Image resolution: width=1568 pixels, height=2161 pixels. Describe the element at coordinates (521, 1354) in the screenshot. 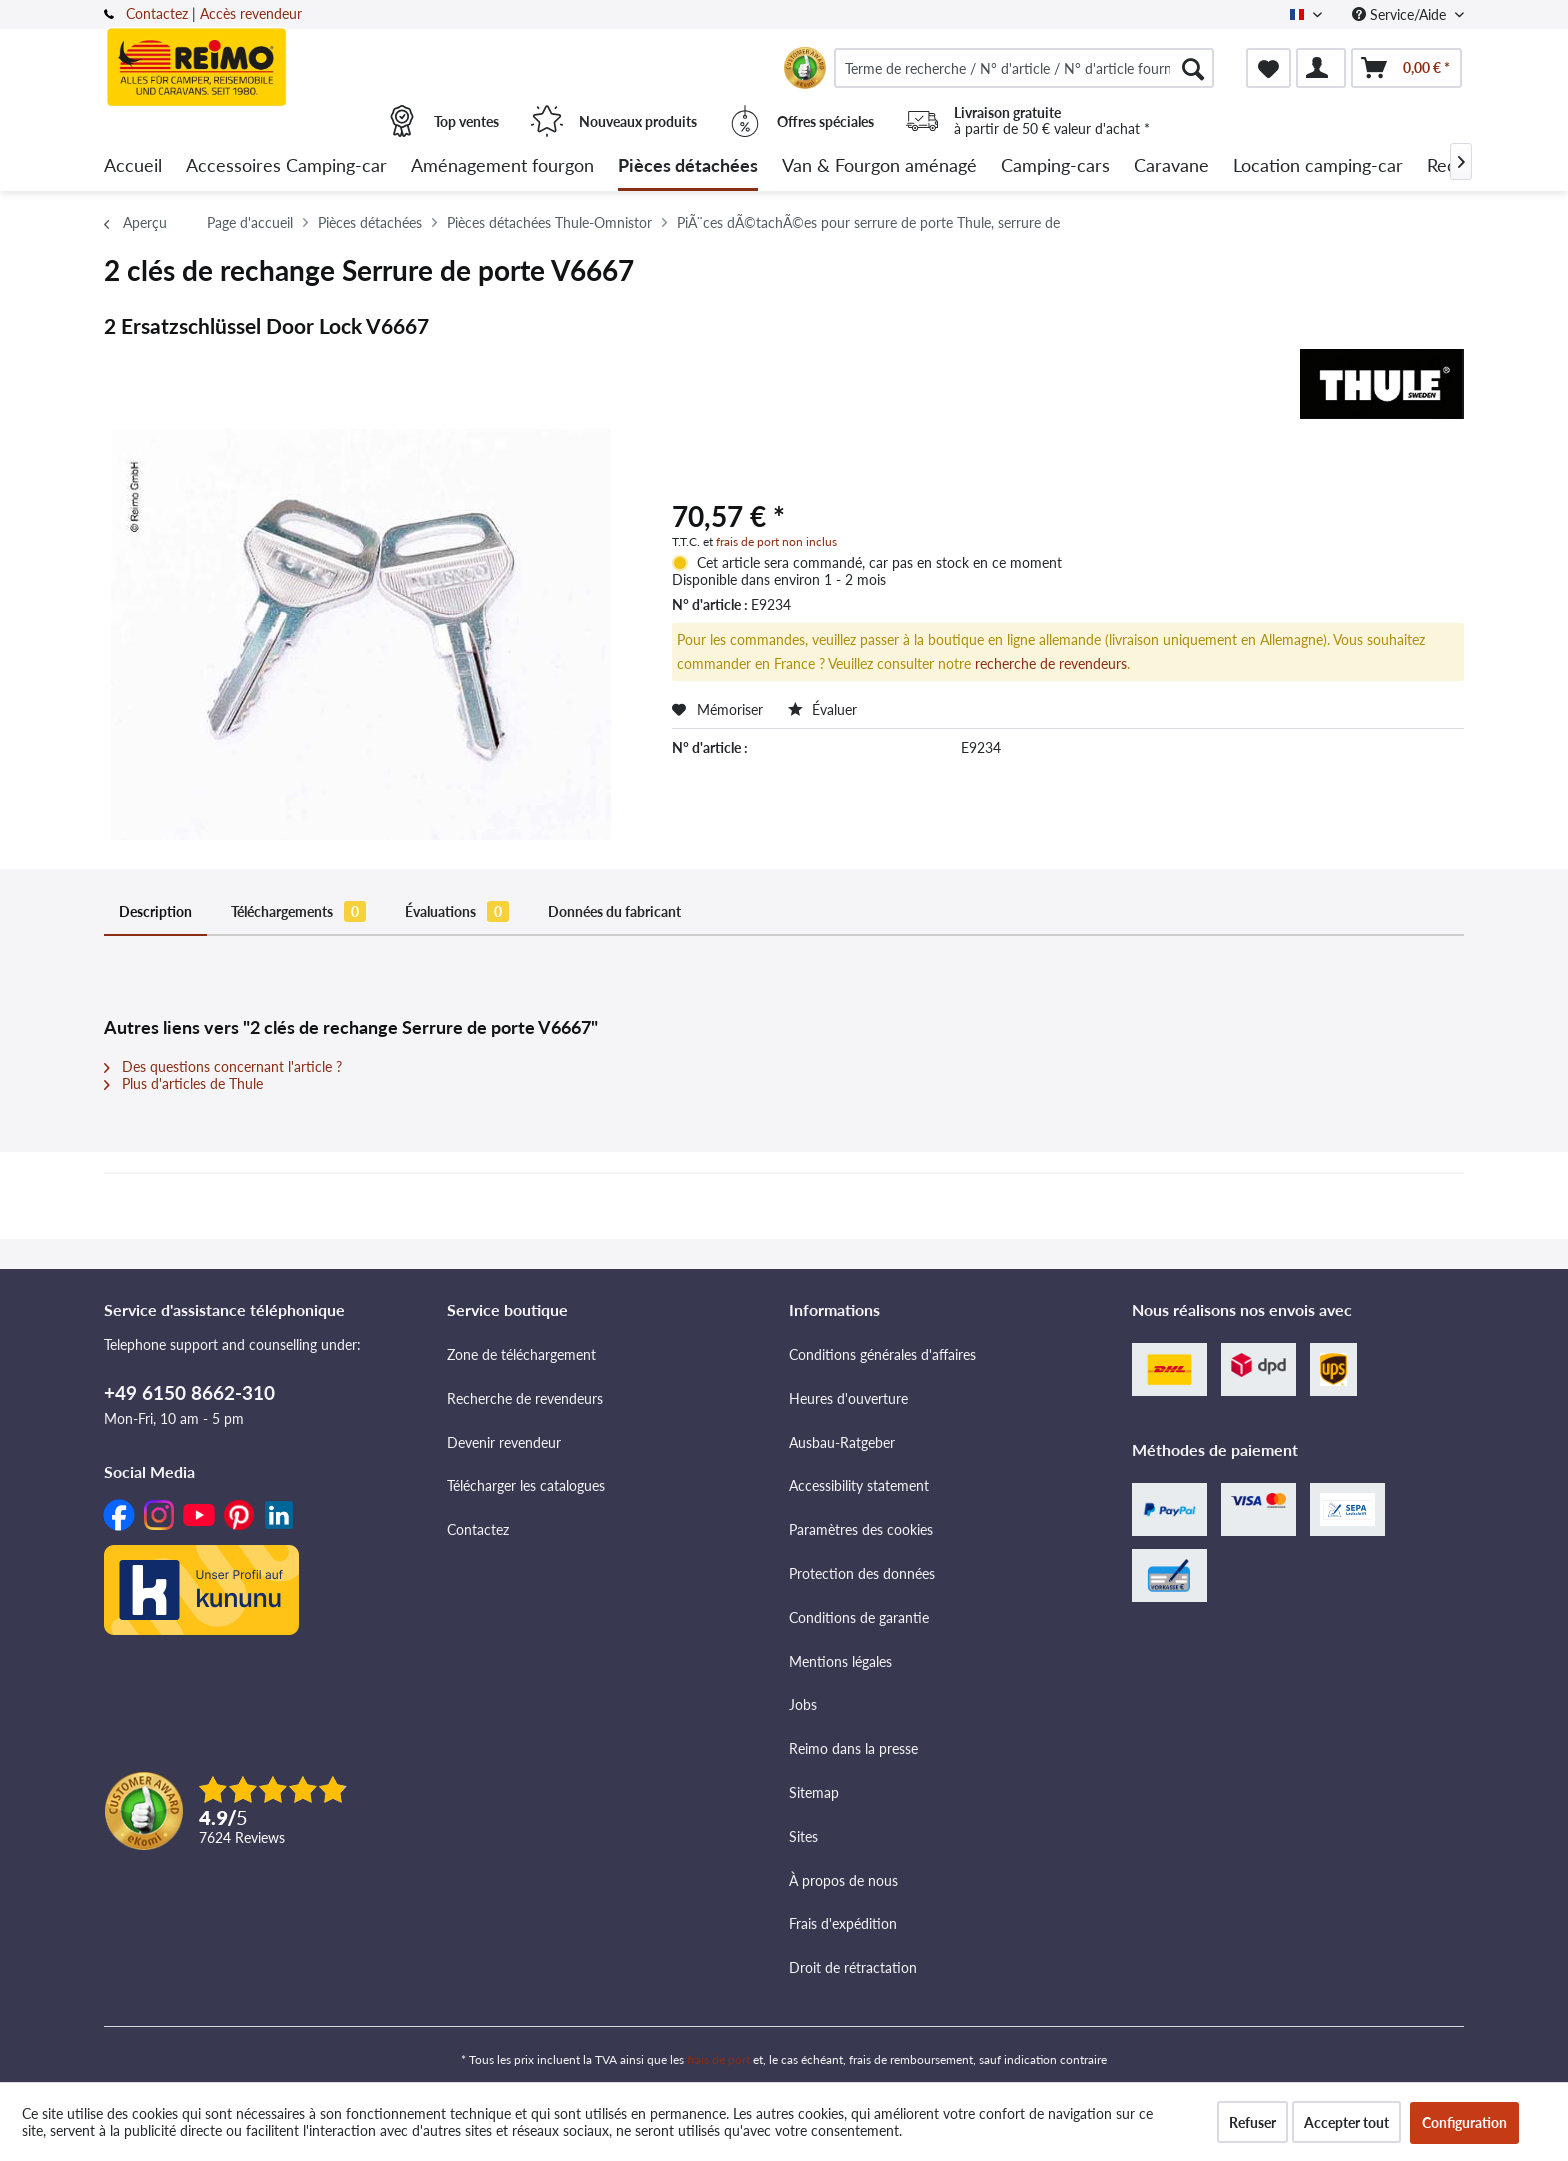

I see `Zone de téléchargement` at that location.